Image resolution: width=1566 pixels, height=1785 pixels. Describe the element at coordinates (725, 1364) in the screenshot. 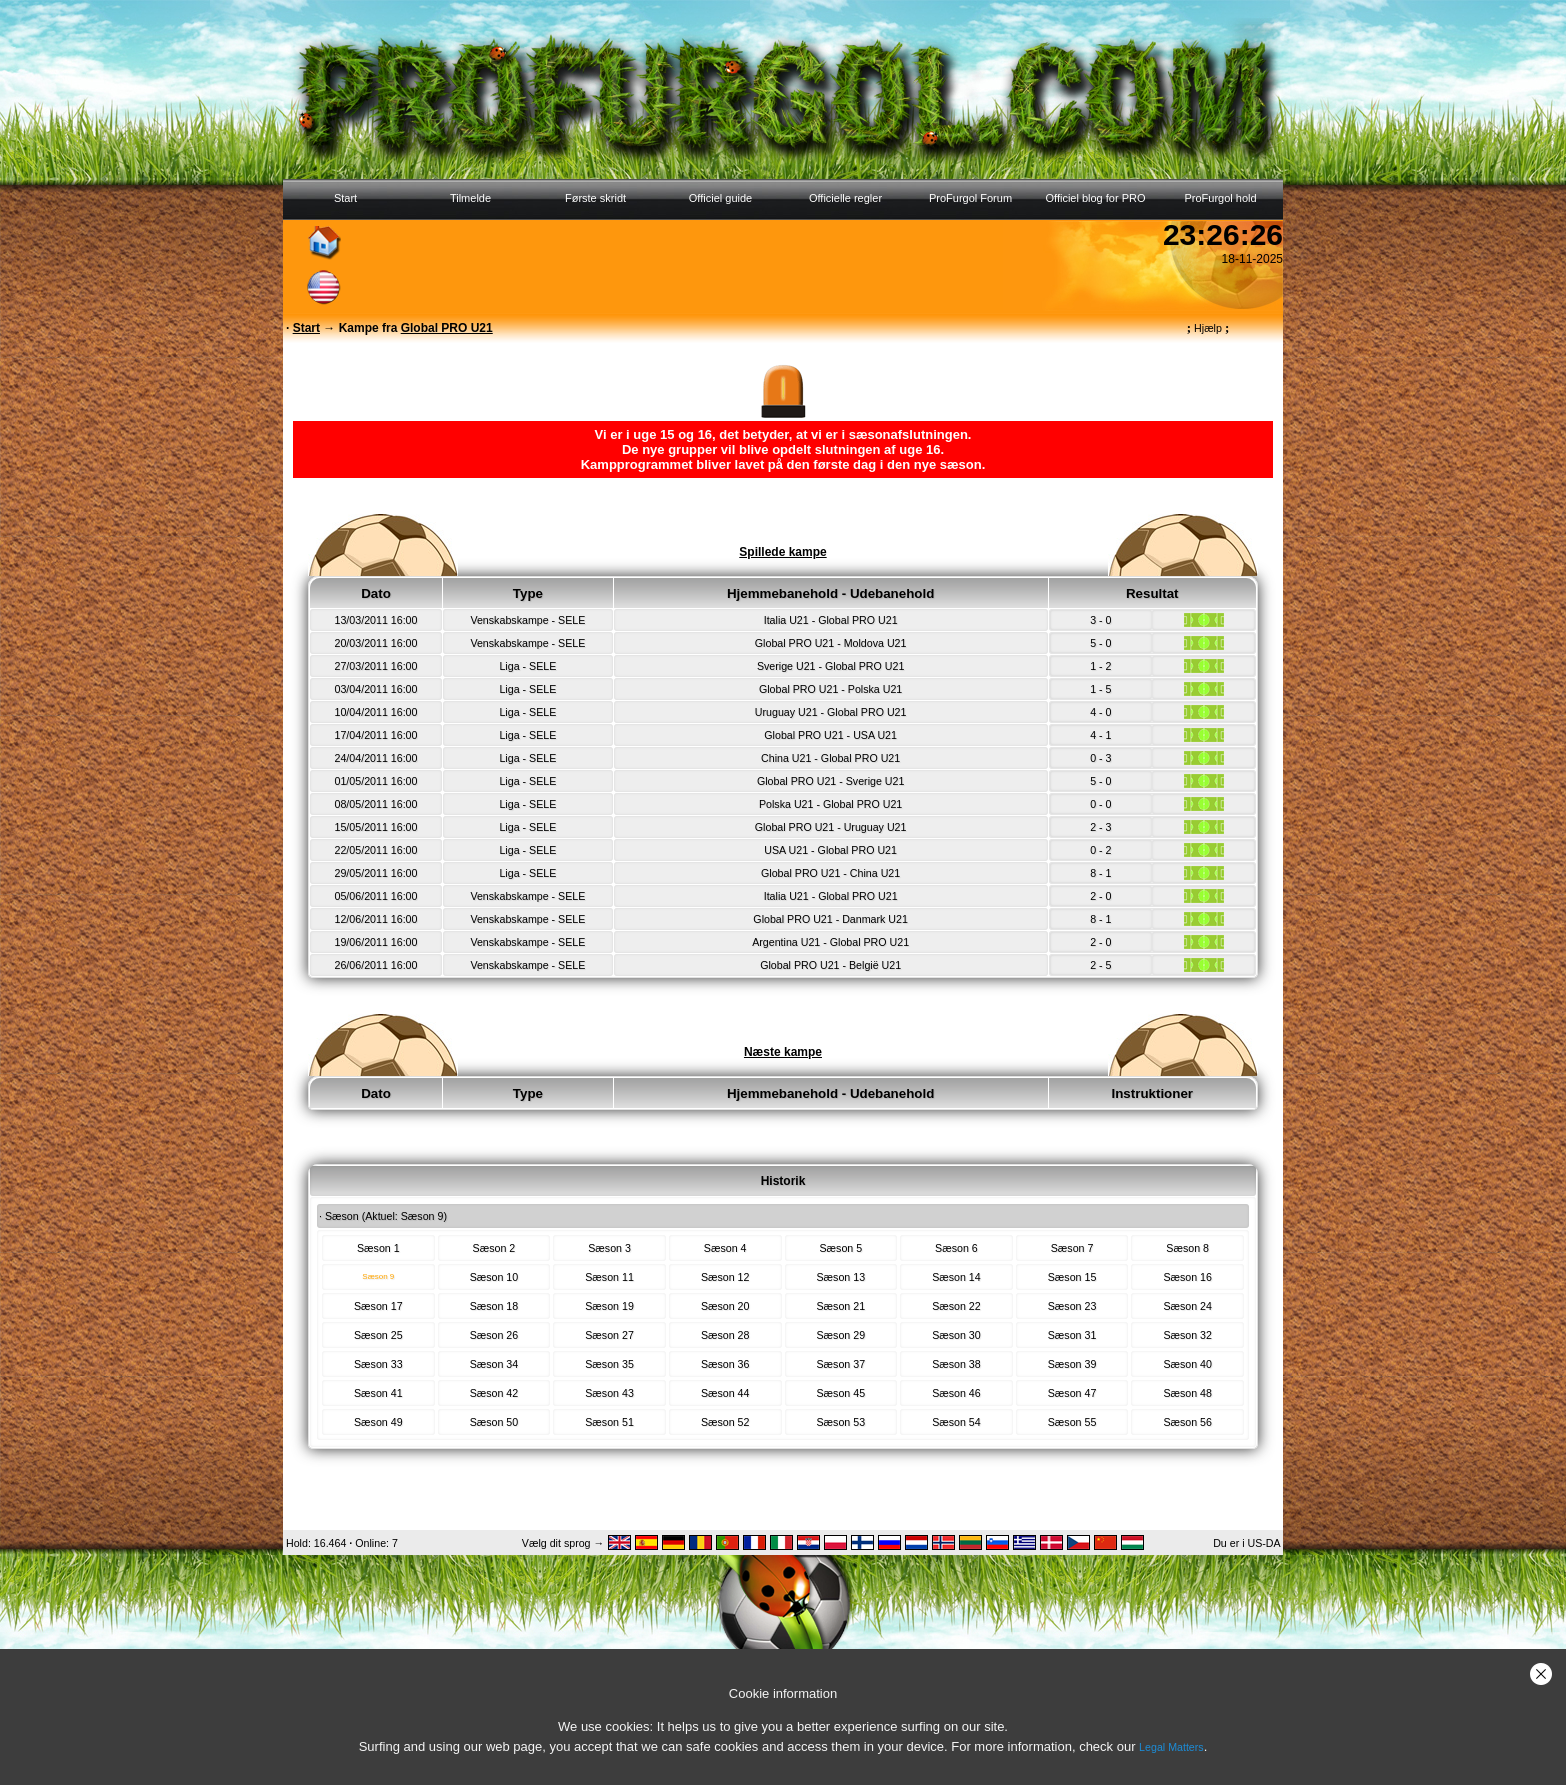

I see `Sæson 36` at that location.